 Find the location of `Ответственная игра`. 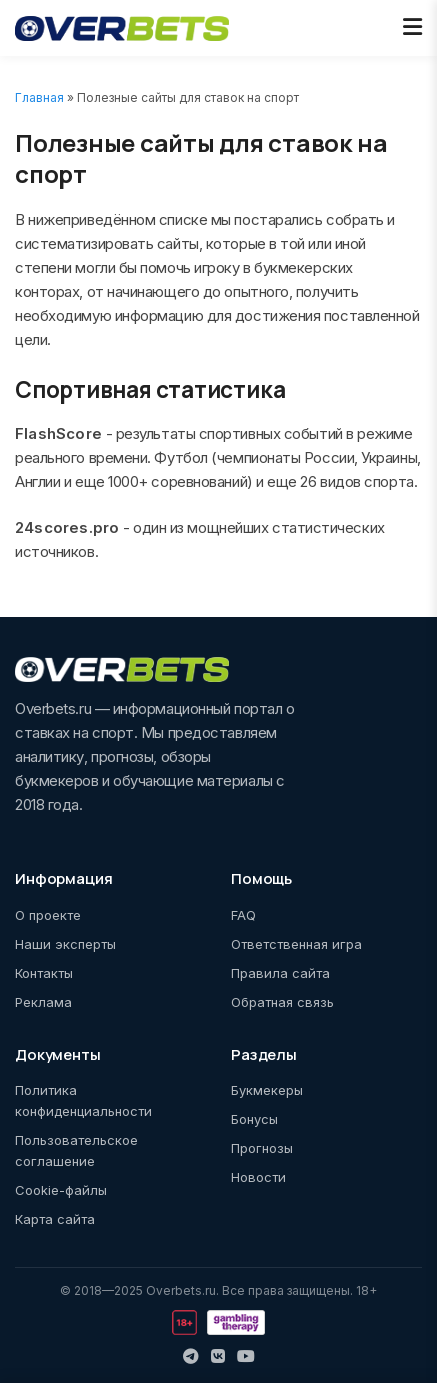

Ответственная игра is located at coordinates (296, 944).